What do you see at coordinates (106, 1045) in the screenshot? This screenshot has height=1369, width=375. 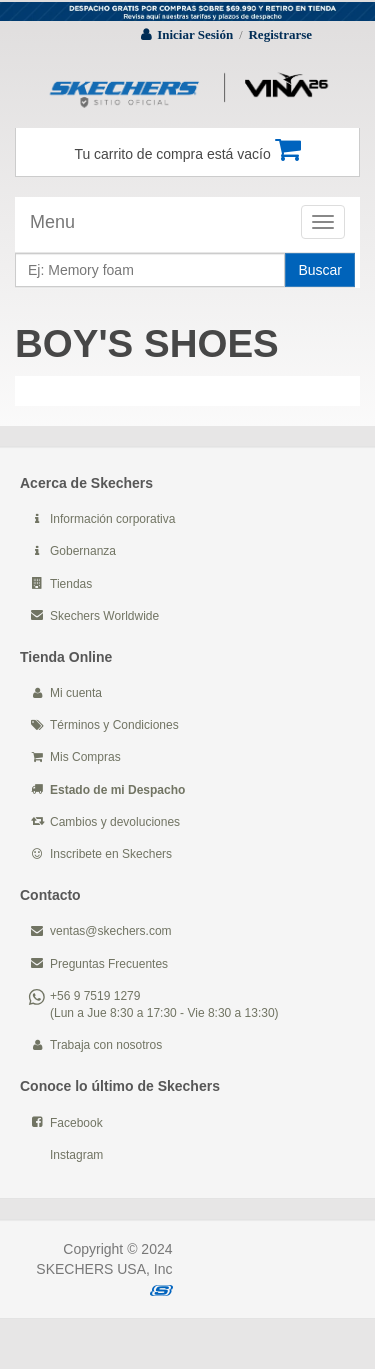 I see `Trabaja con nosotros` at bounding box center [106, 1045].